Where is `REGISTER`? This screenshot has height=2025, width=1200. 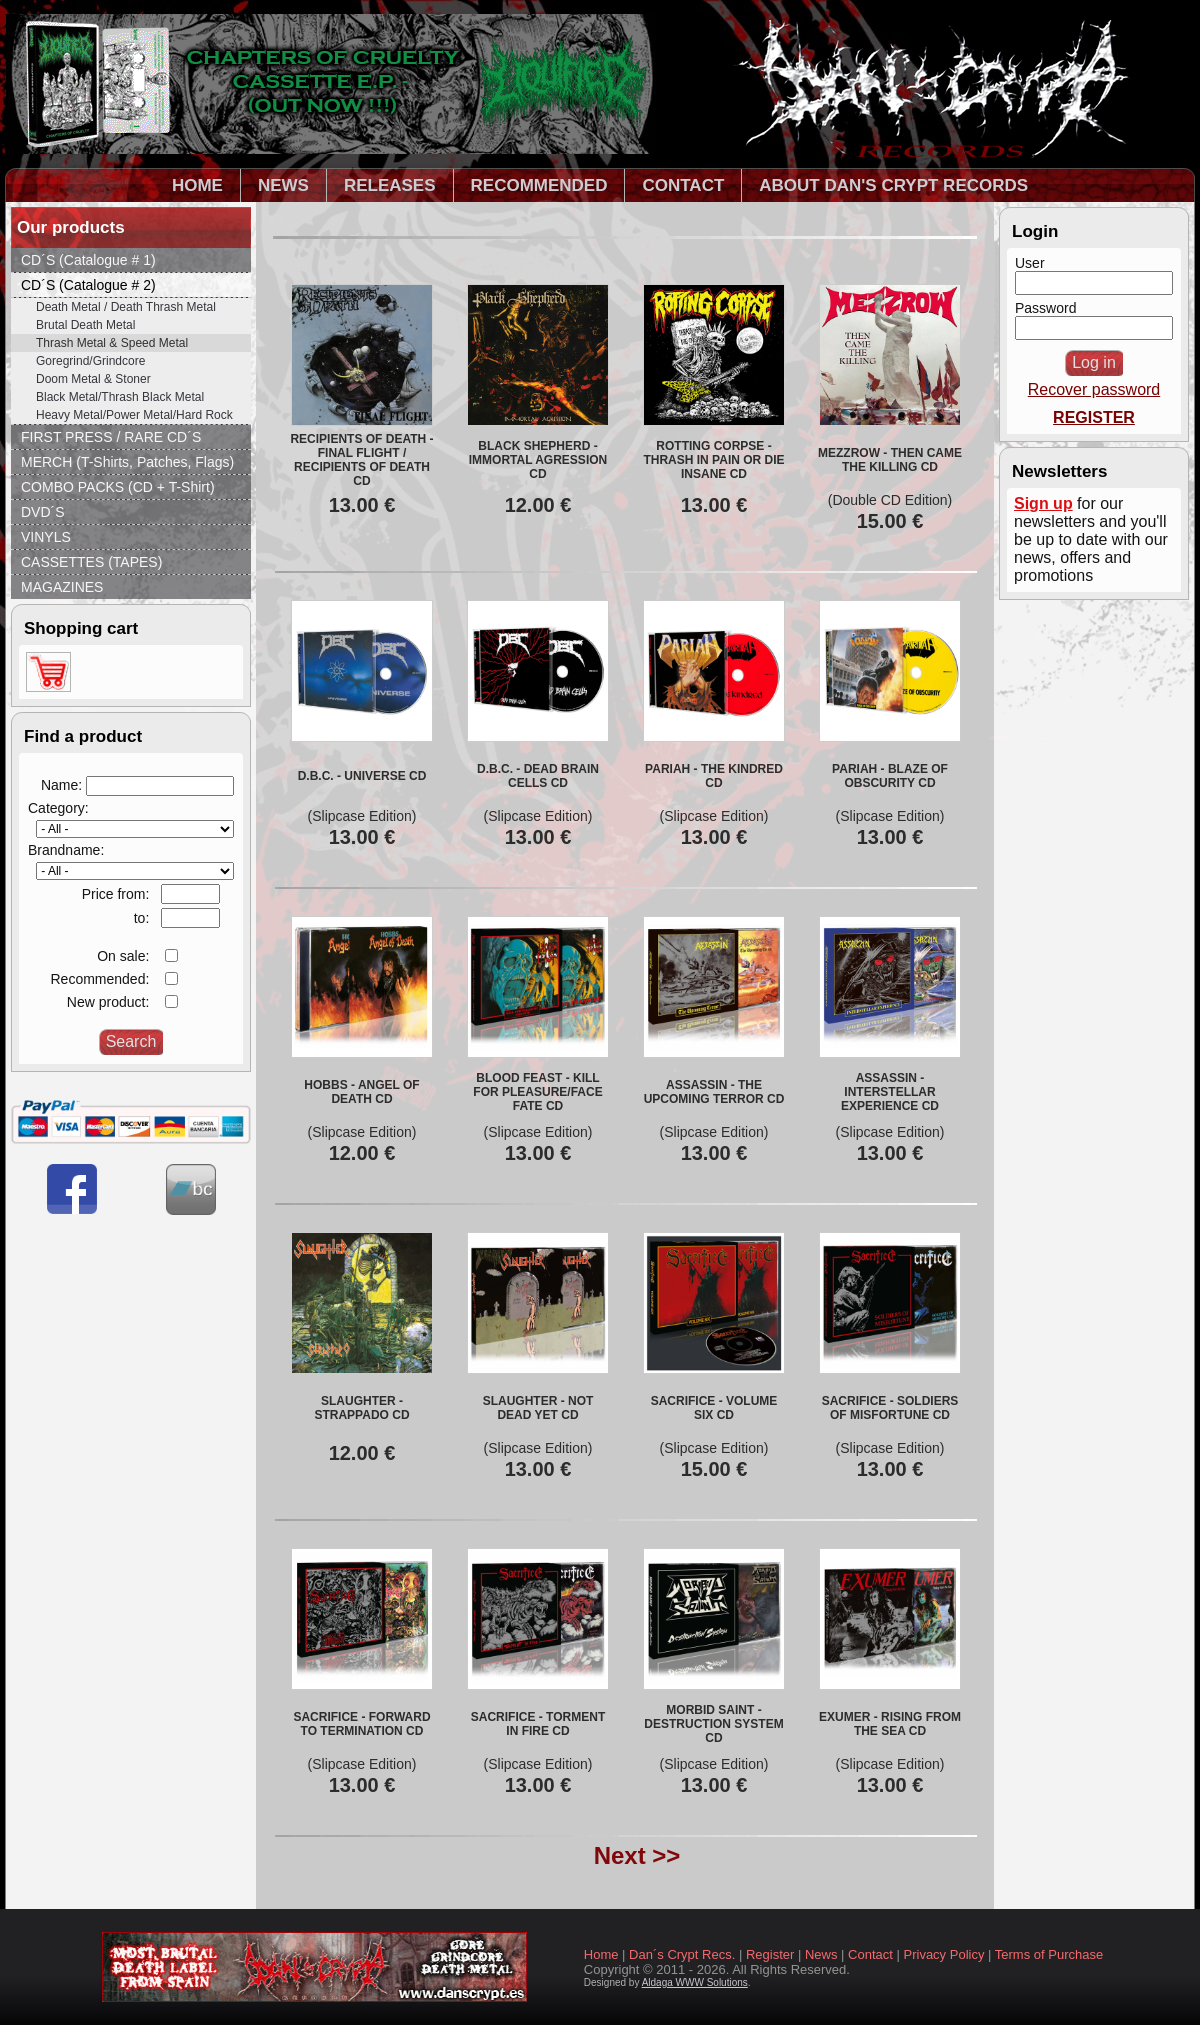
REGISTER is located at coordinates (1094, 417).